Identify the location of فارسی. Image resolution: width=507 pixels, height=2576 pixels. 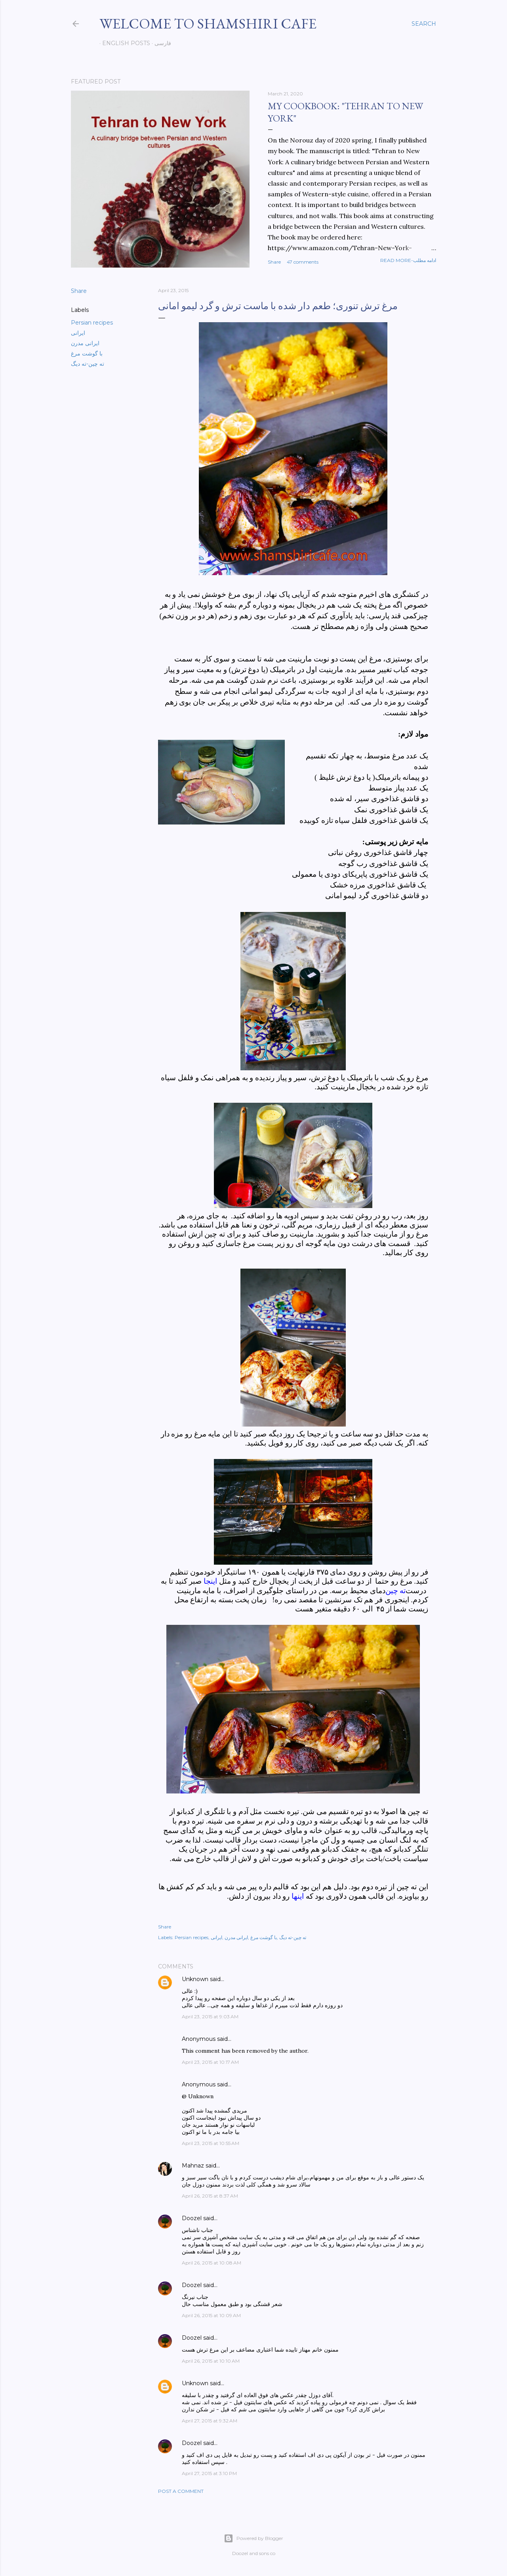
(160, 43).